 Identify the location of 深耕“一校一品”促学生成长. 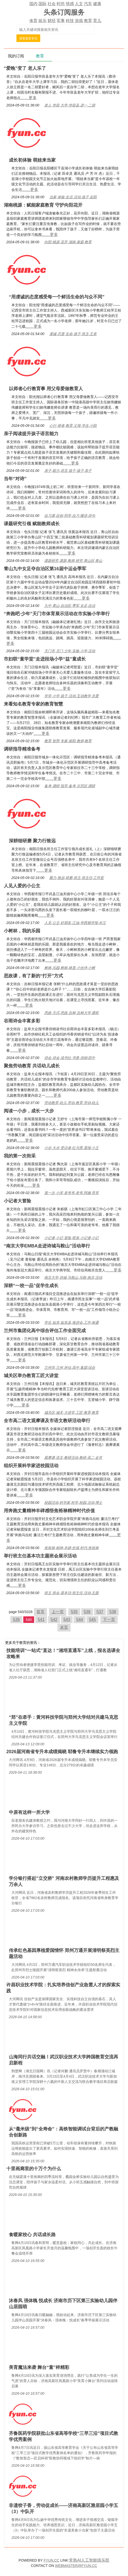
(31, 1285).